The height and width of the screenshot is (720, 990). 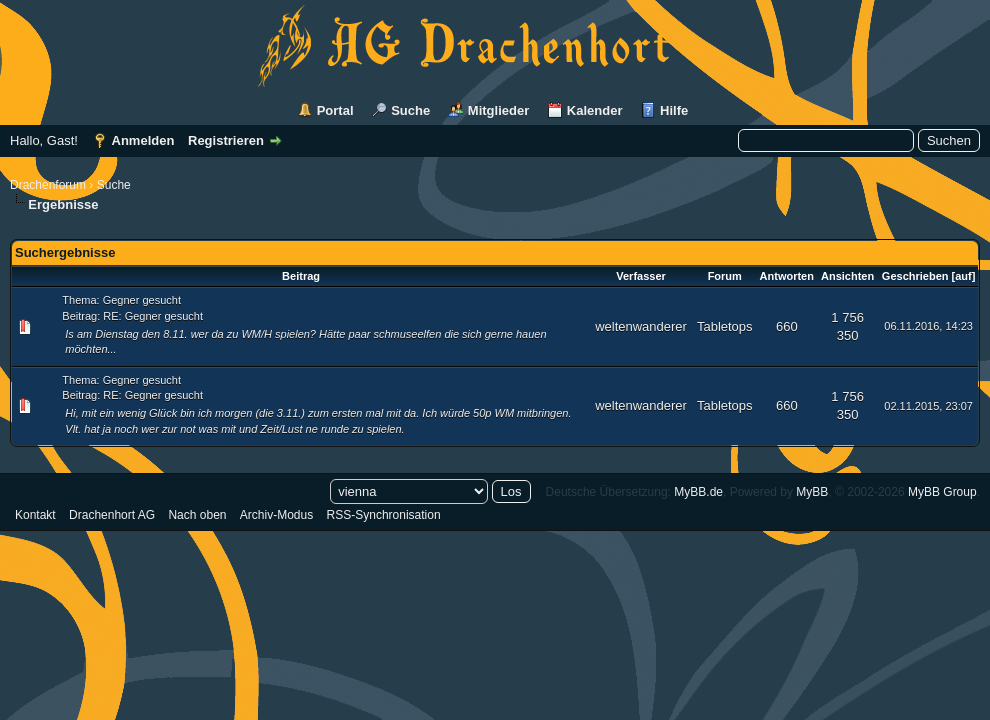 I want to click on MyBB Group, so click(x=942, y=492).